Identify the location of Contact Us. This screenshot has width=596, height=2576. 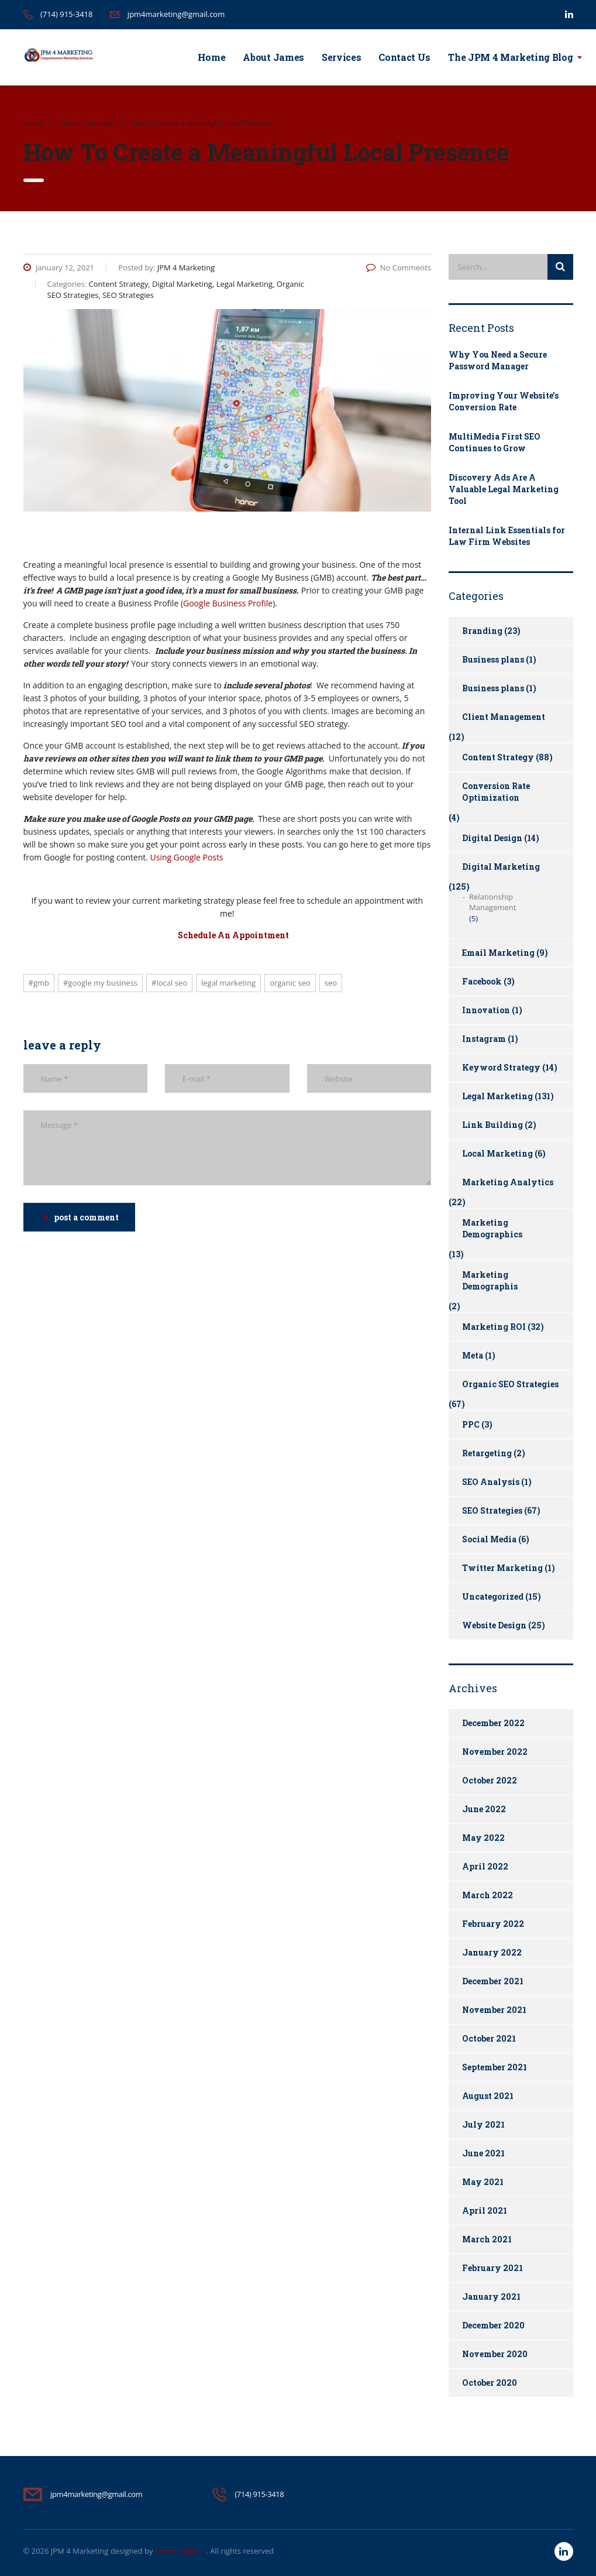
(404, 57).